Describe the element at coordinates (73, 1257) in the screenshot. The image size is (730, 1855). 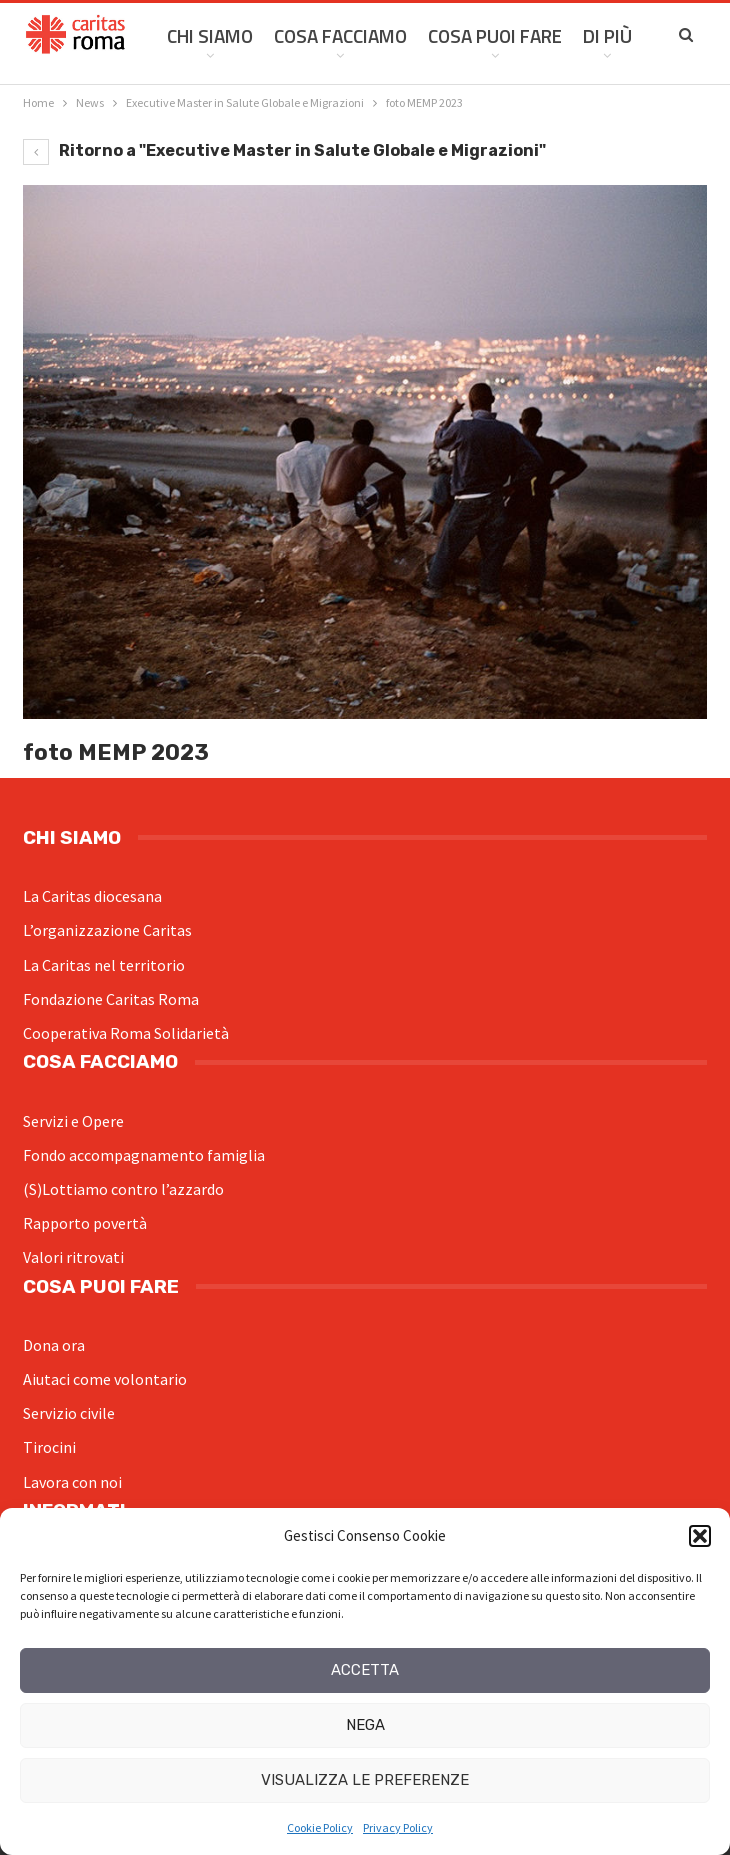
I see `Valori ritrovati` at that location.